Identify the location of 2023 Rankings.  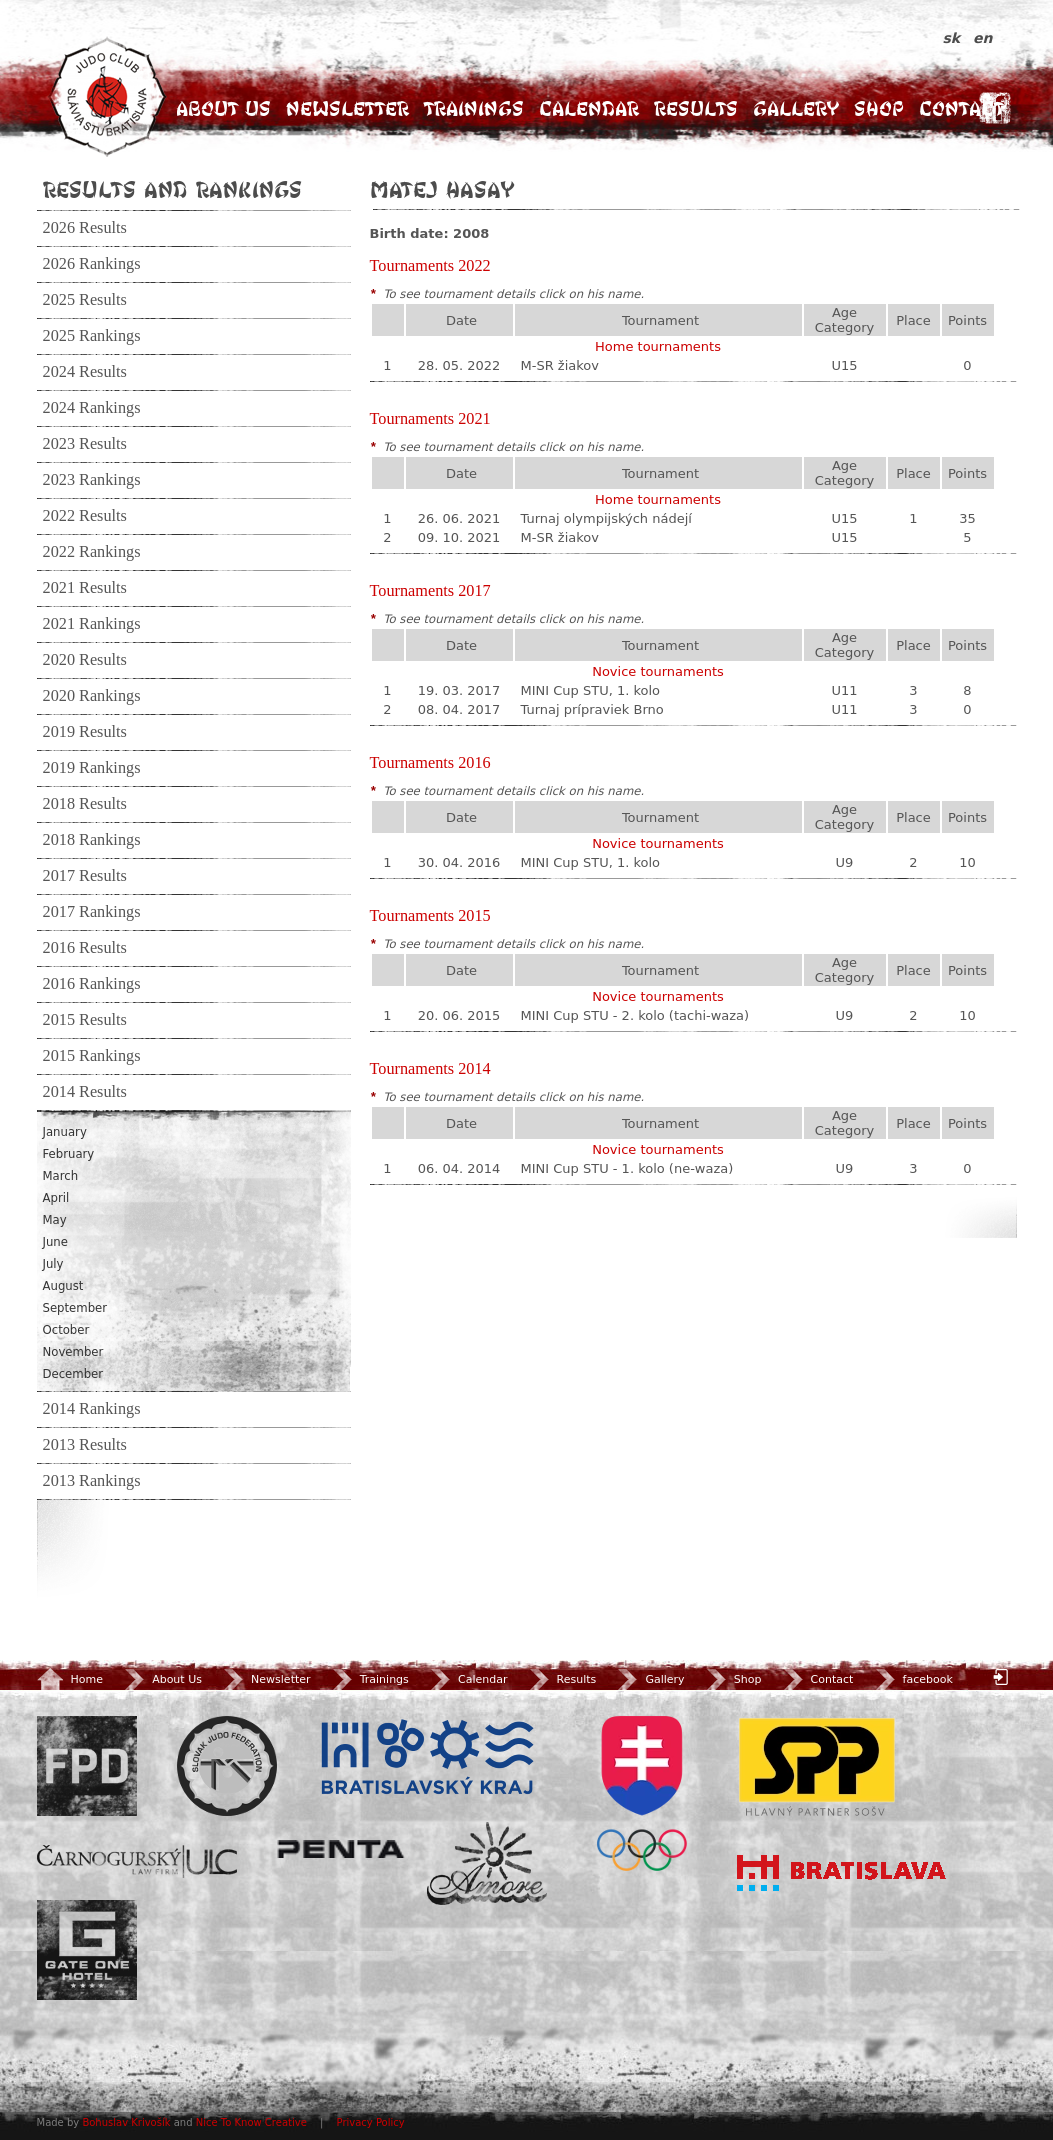
(92, 480).